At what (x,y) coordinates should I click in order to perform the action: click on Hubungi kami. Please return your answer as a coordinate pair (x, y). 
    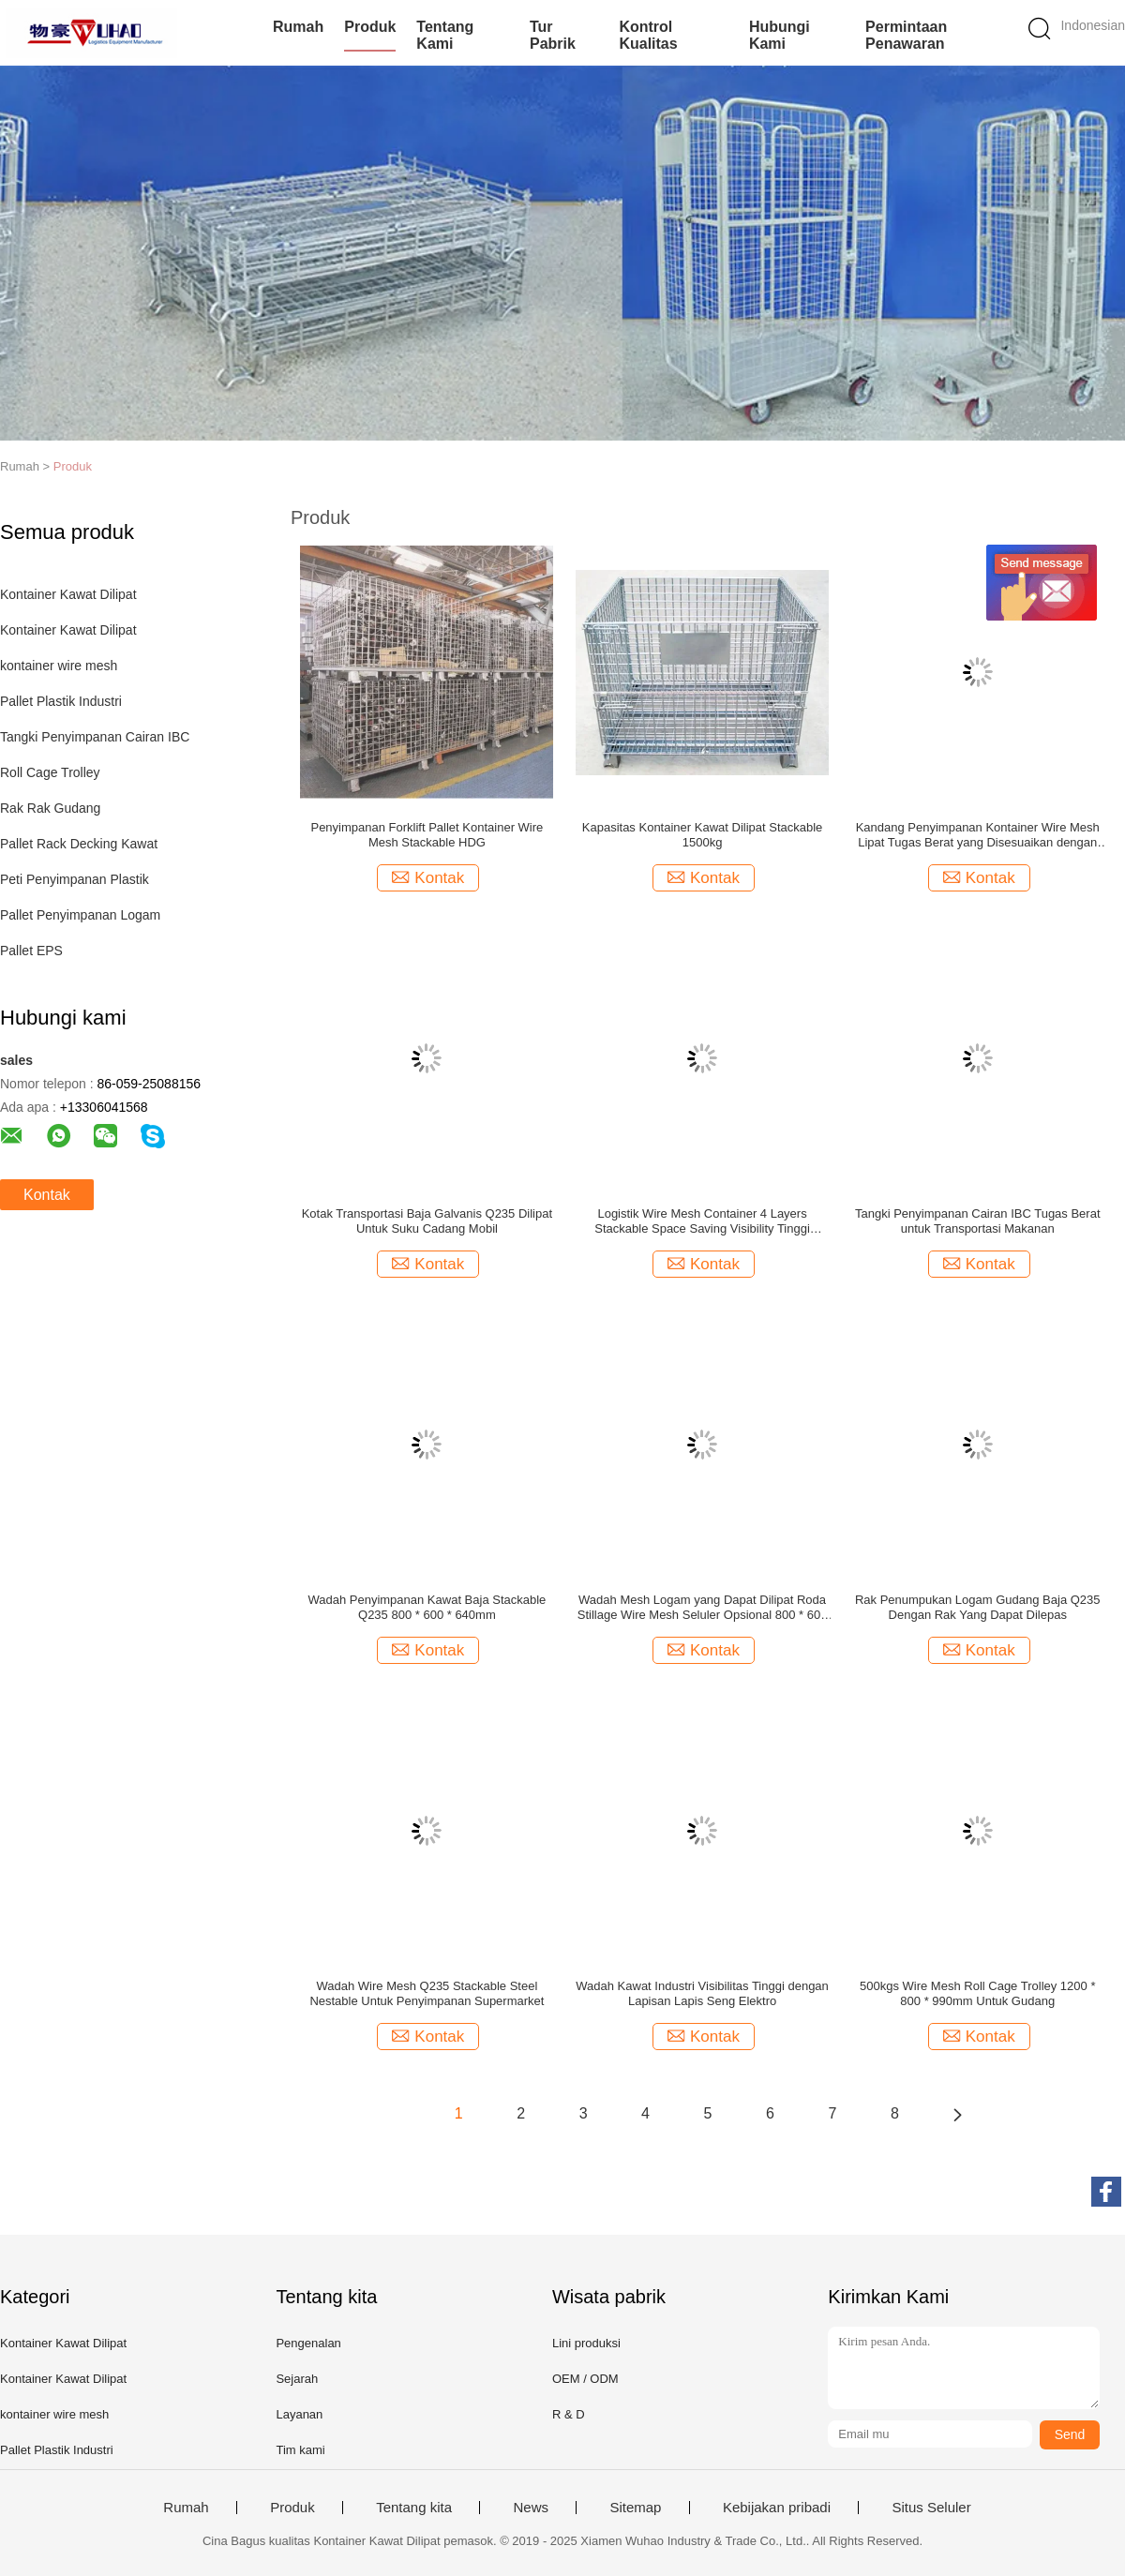
    Looking at the image, I should click on (779, 35).